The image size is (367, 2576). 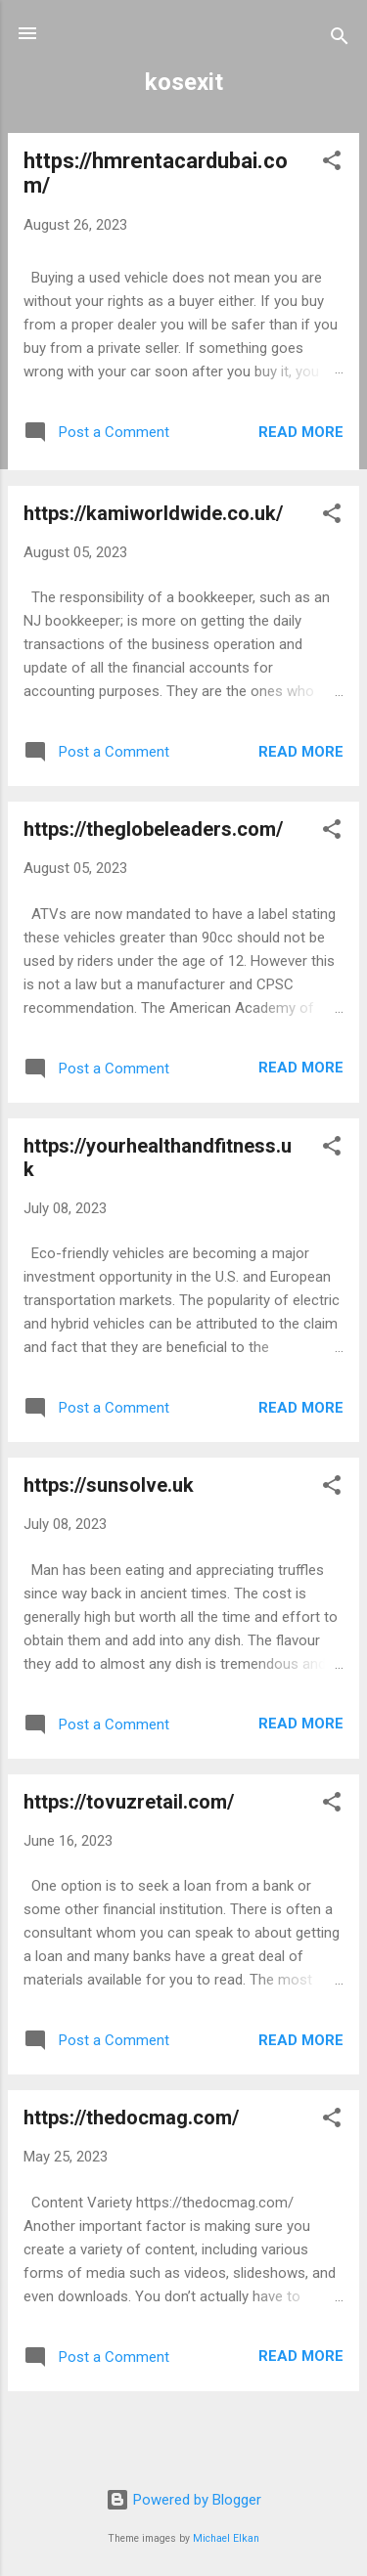 What do you see at coordinates (153, 829) in the screenshot?
I see `https://theglobeleaders.com/` at bounding box center [153, 829].